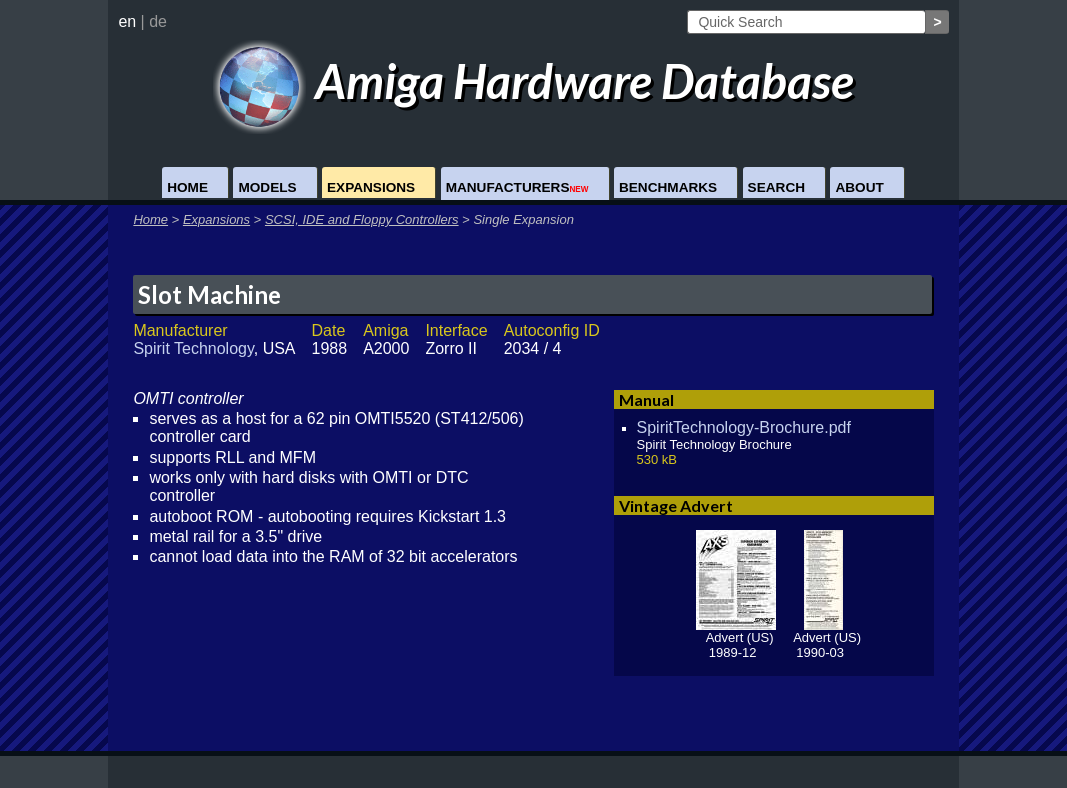 The width and height of the screenshot is (1067, 788). What do you see at coordinates (859, 187) in the screenshot?
I see `About` at bounding box center [859, 187].